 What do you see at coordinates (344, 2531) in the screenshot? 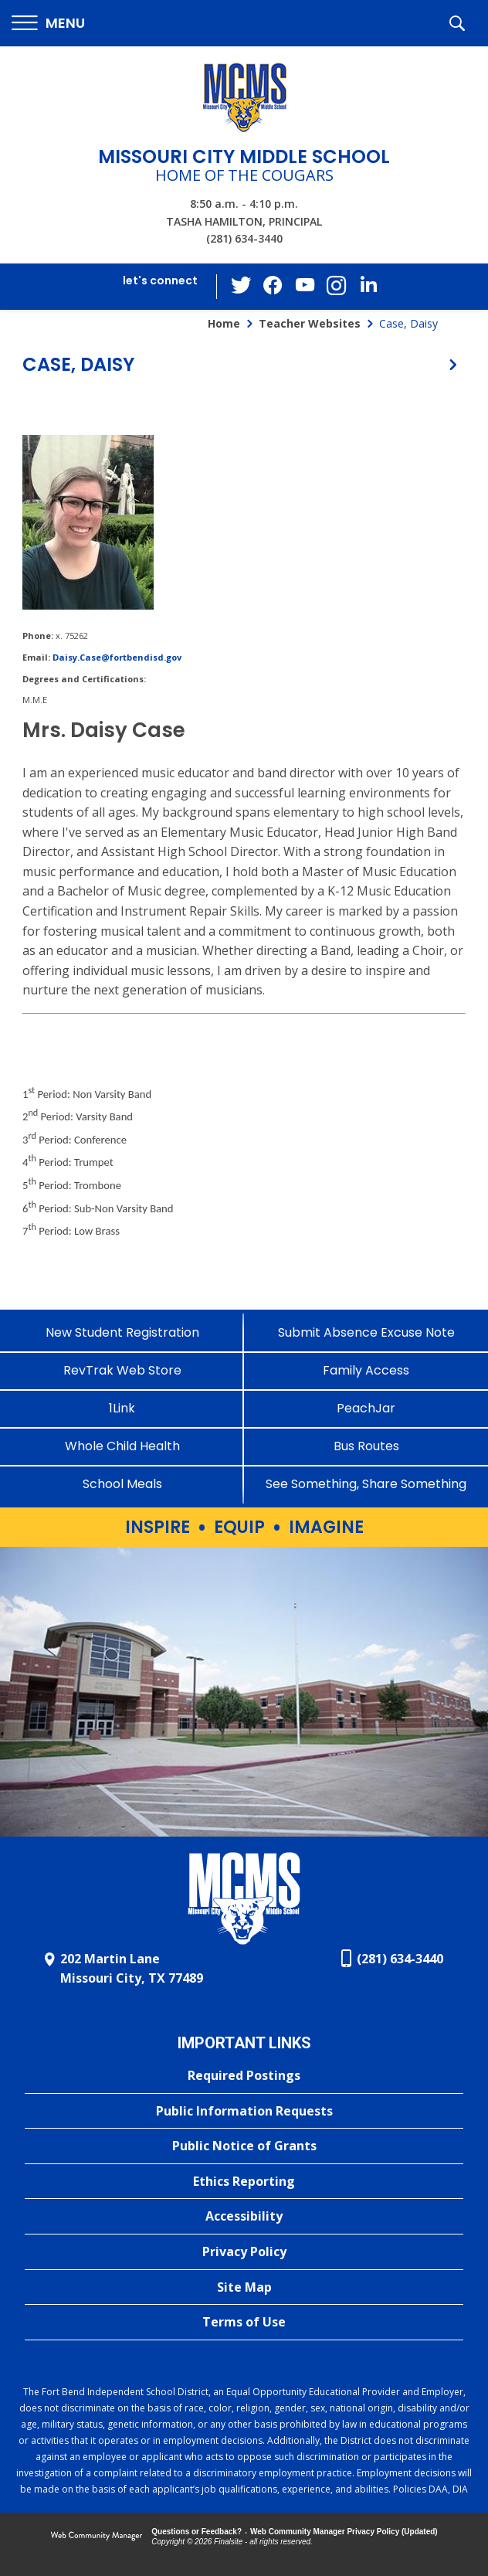
I see `Web Community Manager Privacy Policy (Updated) [Web Community Manager Privacy Policy (Updated) - Opens a new window]` at bounding box center [344, 2531].